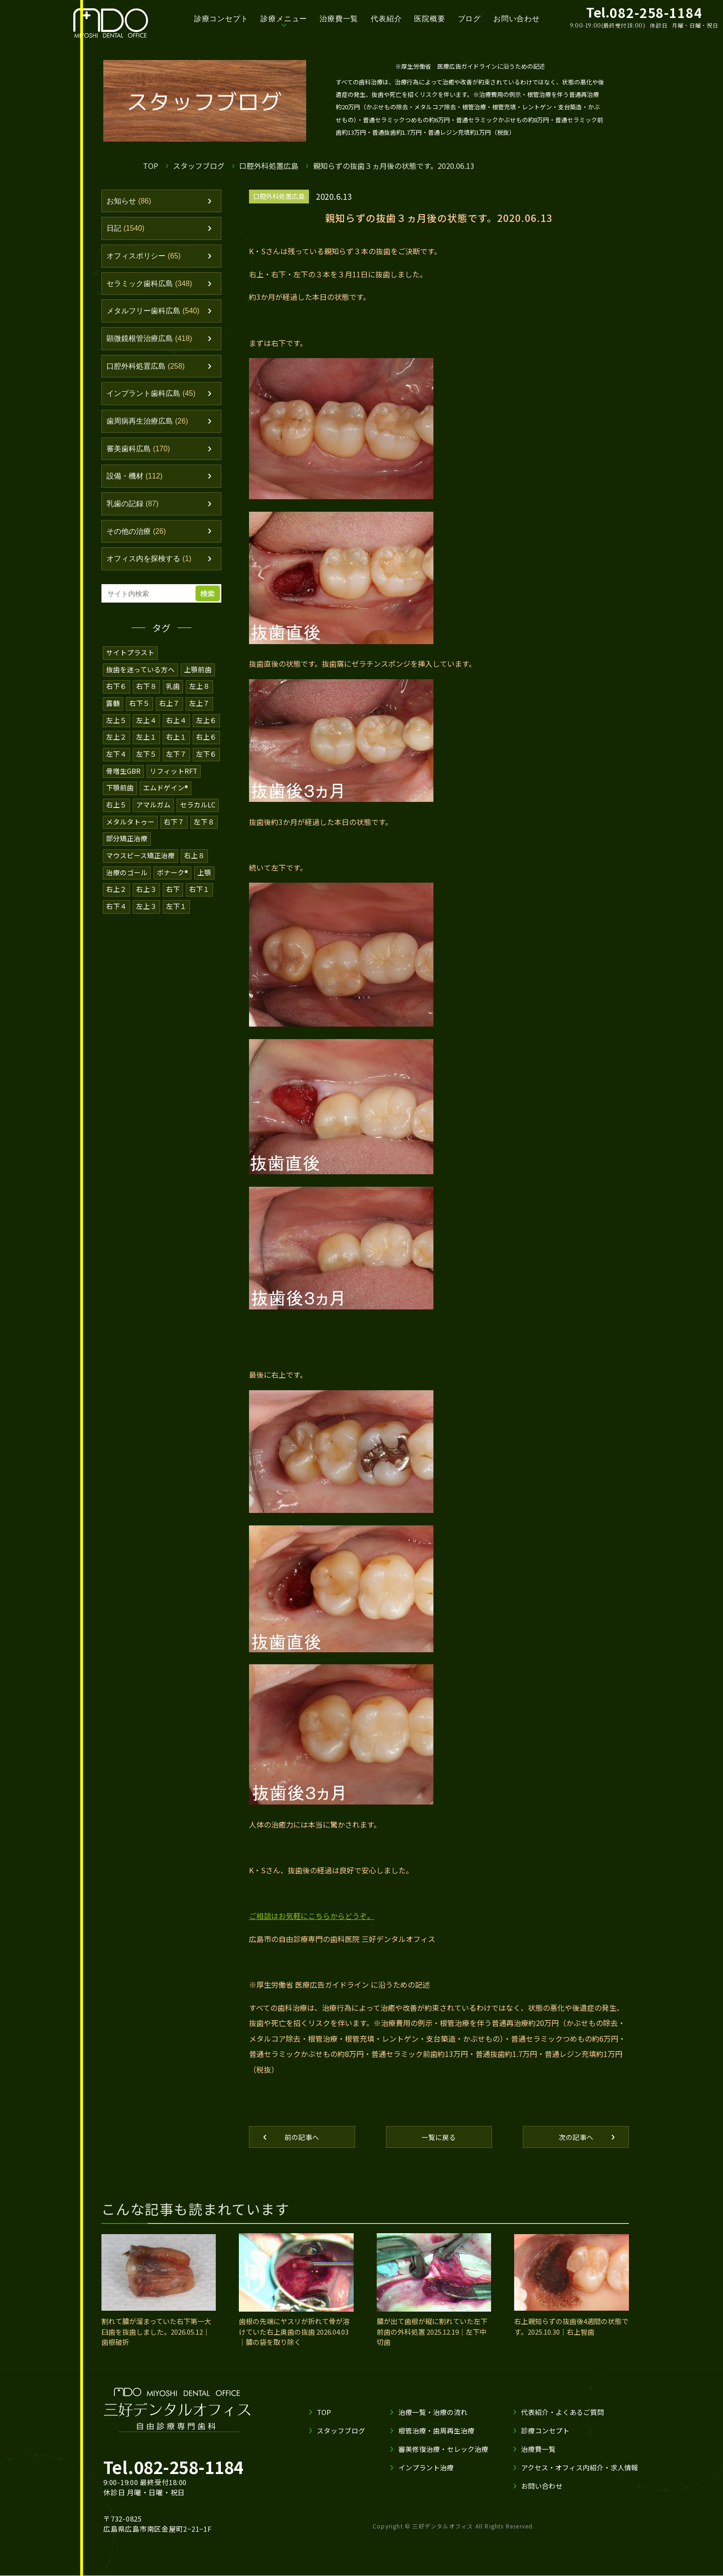  Describe the element at coordinates (152, 343) in the screenshot. I see `顕微鏡根管治療広島` at that location.